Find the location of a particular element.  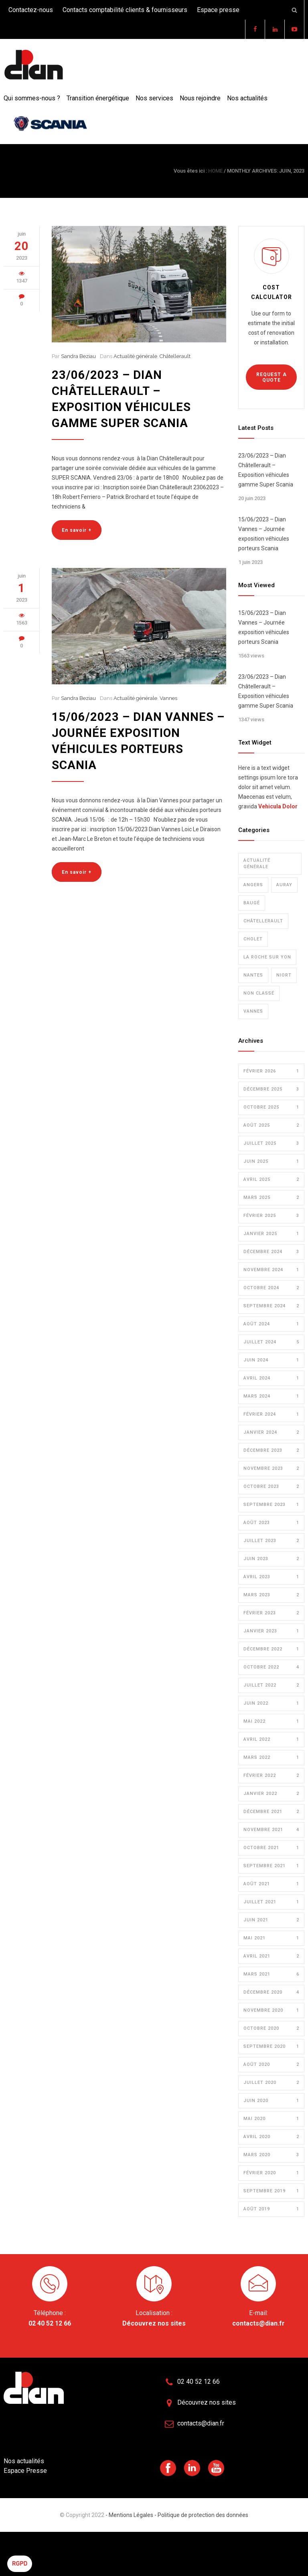

juillet 2021 is located at coordinates (271, 1902).